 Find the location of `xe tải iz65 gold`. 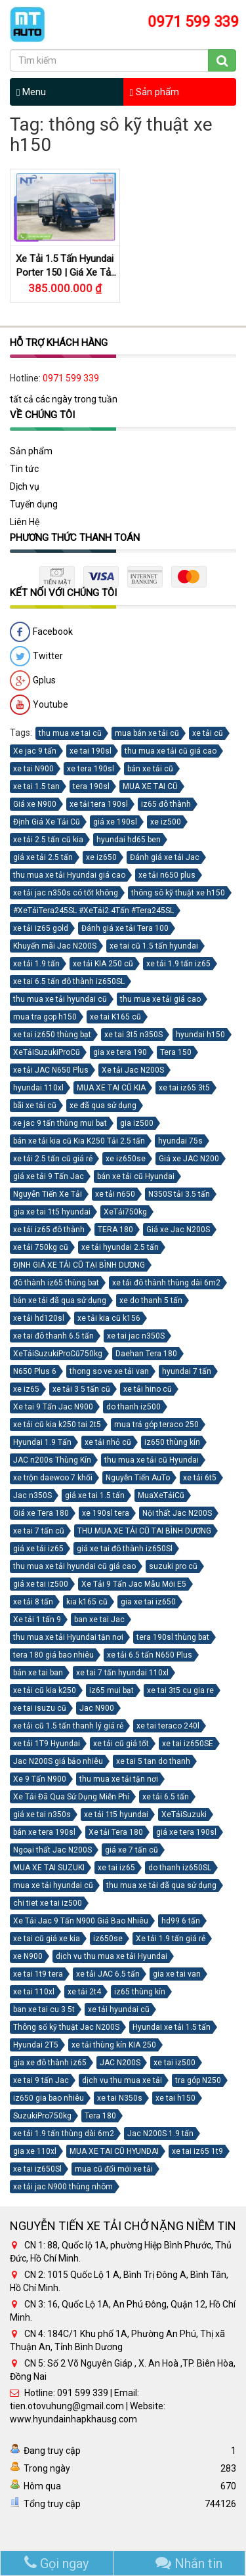

xe tải iz65 gold is located at coordinates (40, 928).